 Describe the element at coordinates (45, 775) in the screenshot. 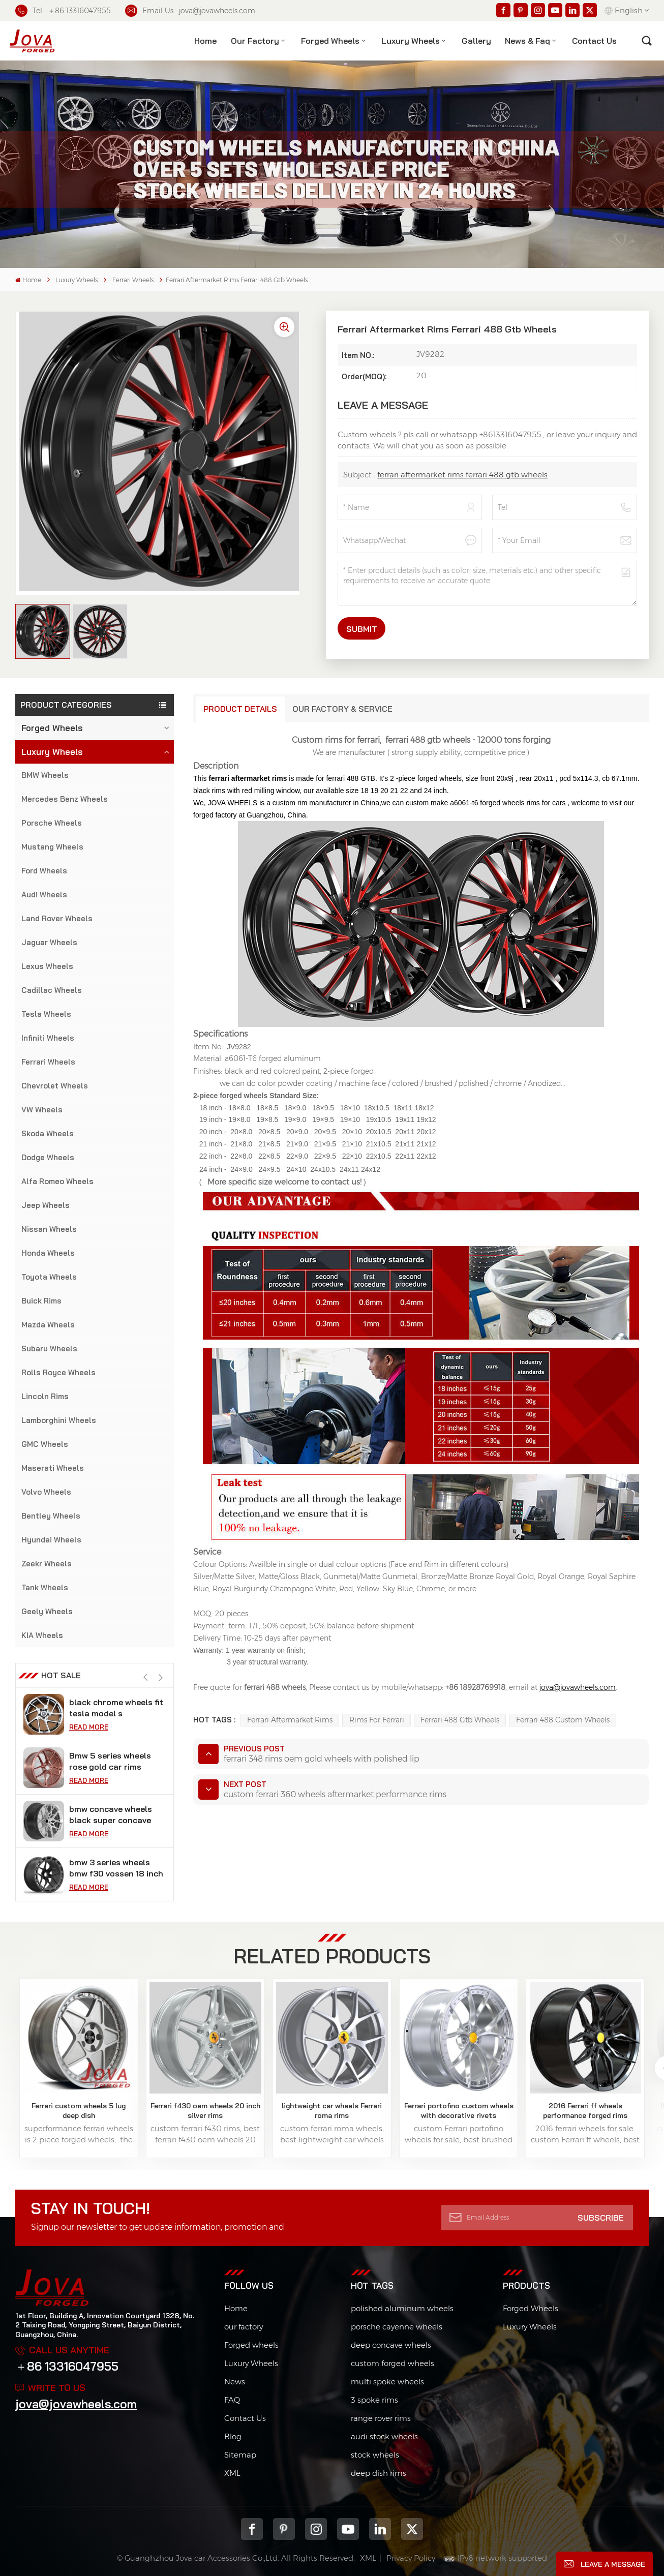

I see `BMW Wheels` at that location.